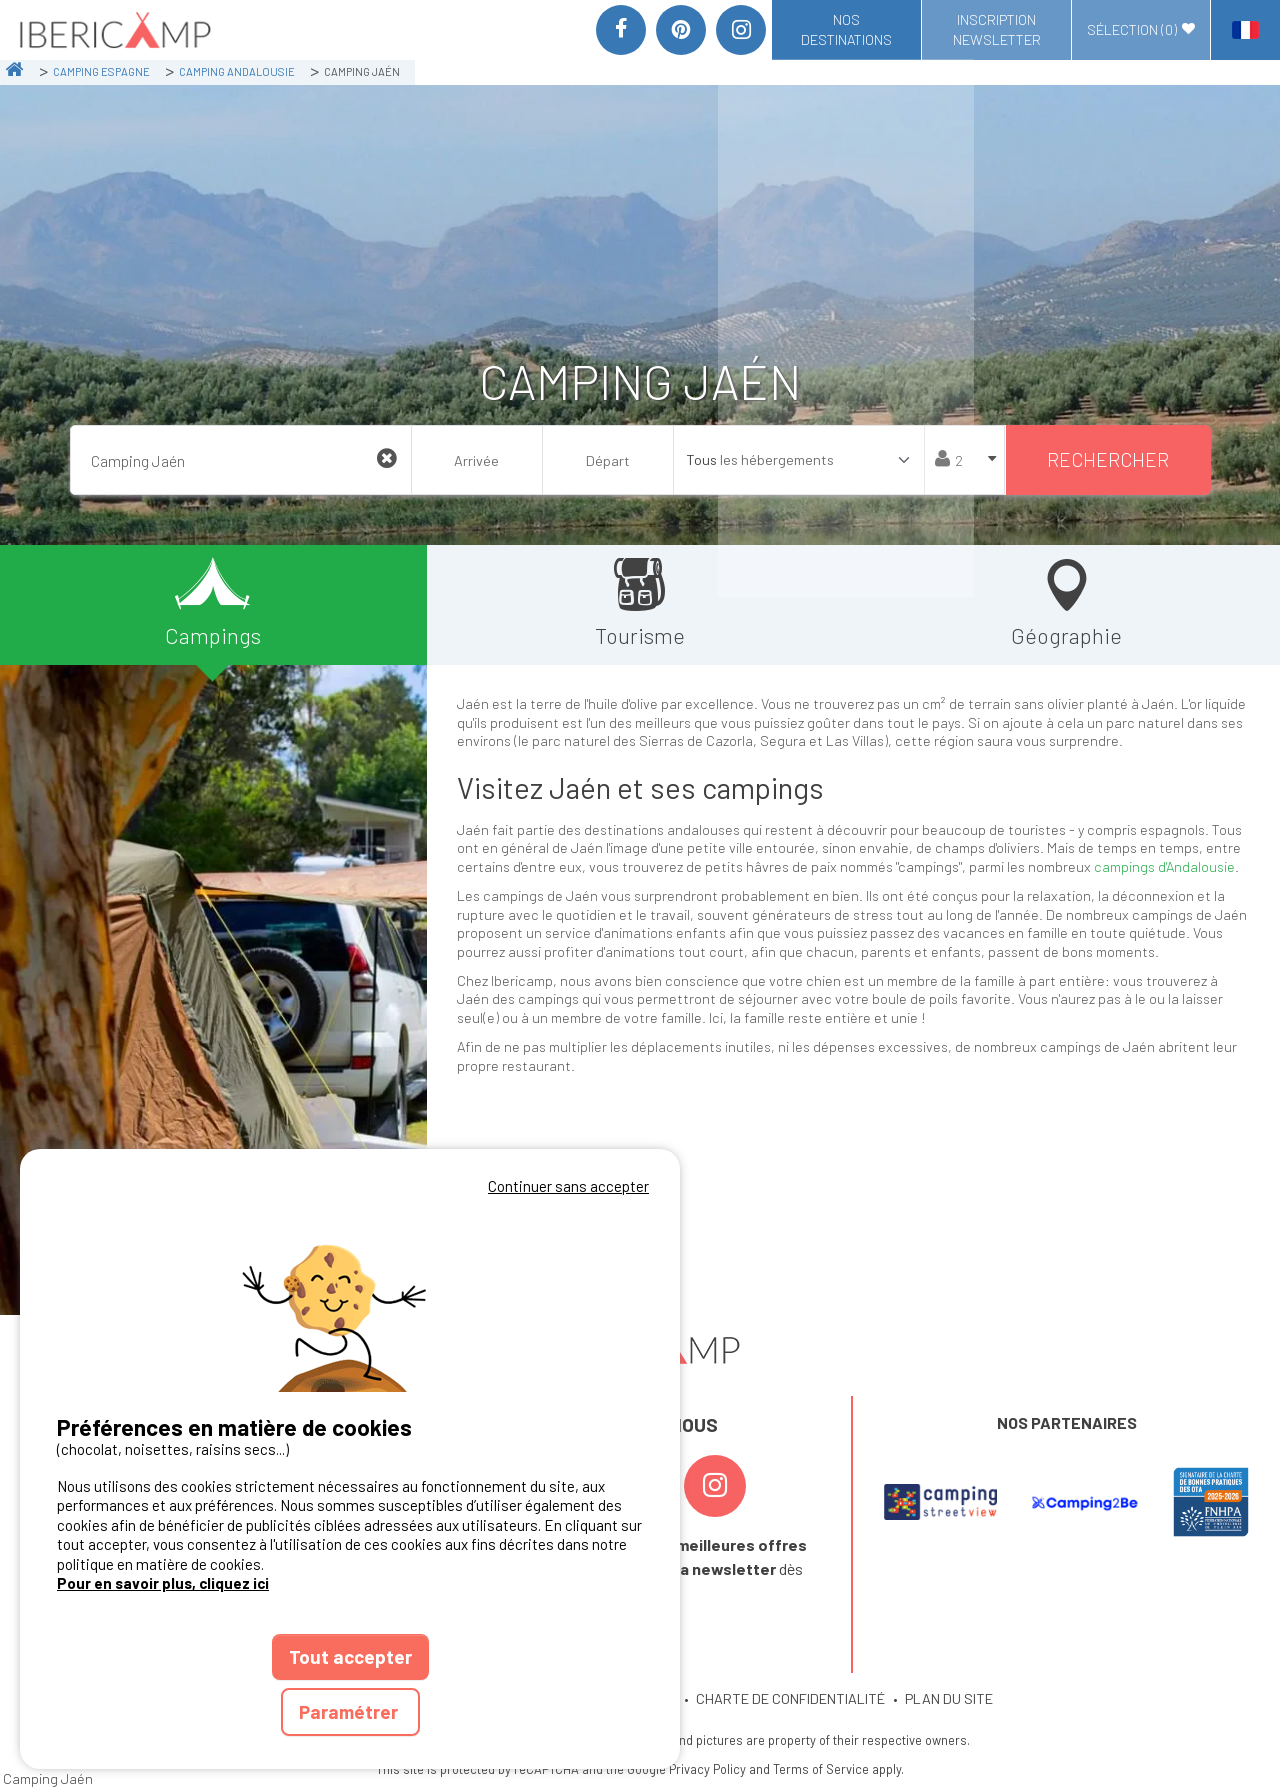 The width and height of the screenshot is (1280, 1789). I want to click on CHARTE DE CONFIDENTIALITÉ, so click(790, 1698).